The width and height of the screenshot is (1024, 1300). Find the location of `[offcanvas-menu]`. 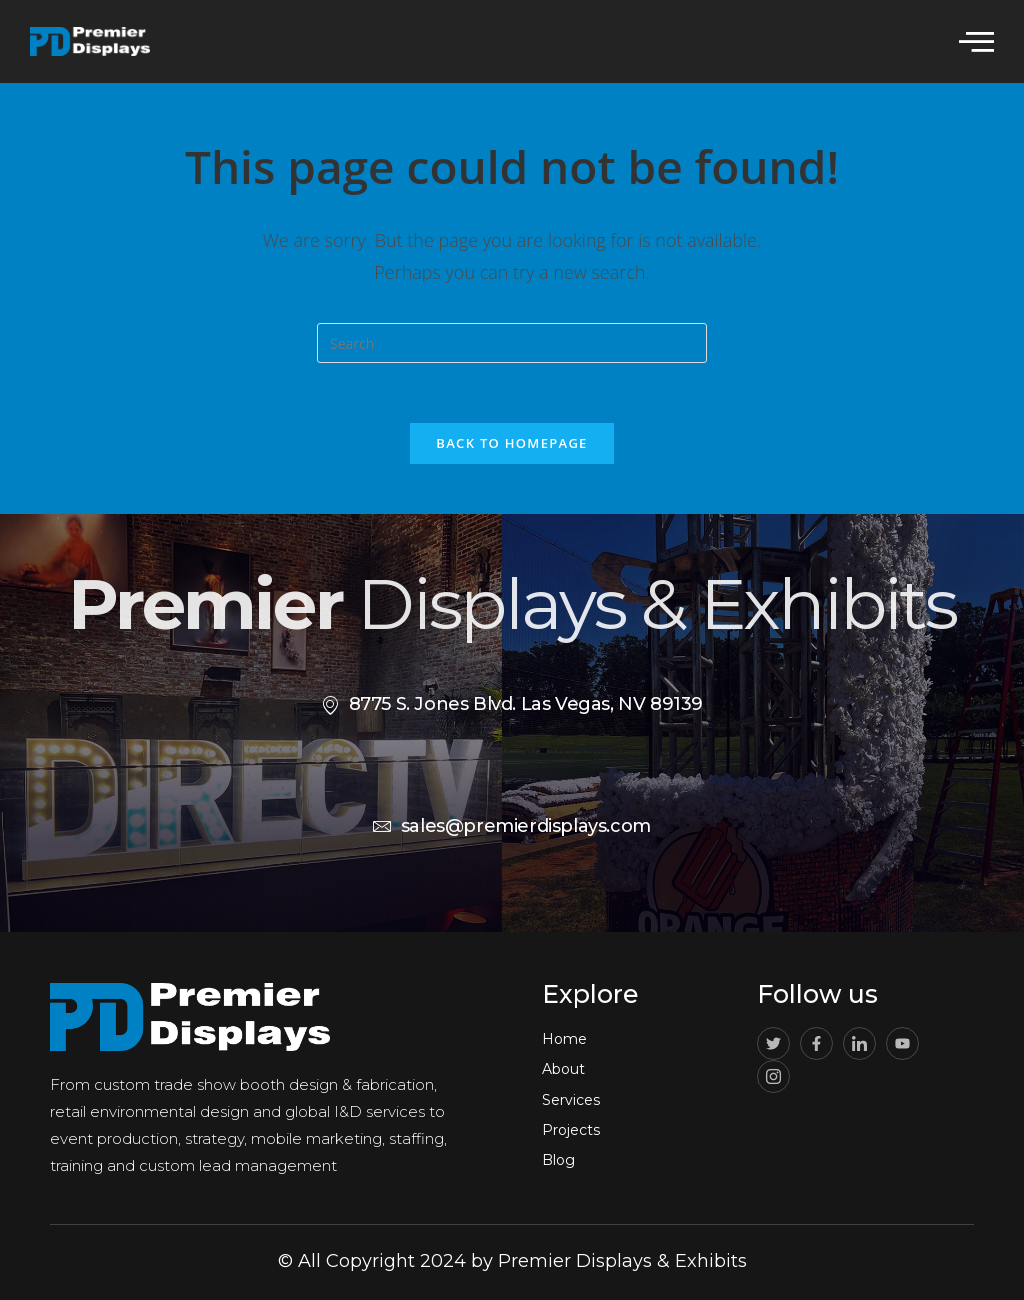

[offcanvas-menu] is located at coordinates (976, 40).